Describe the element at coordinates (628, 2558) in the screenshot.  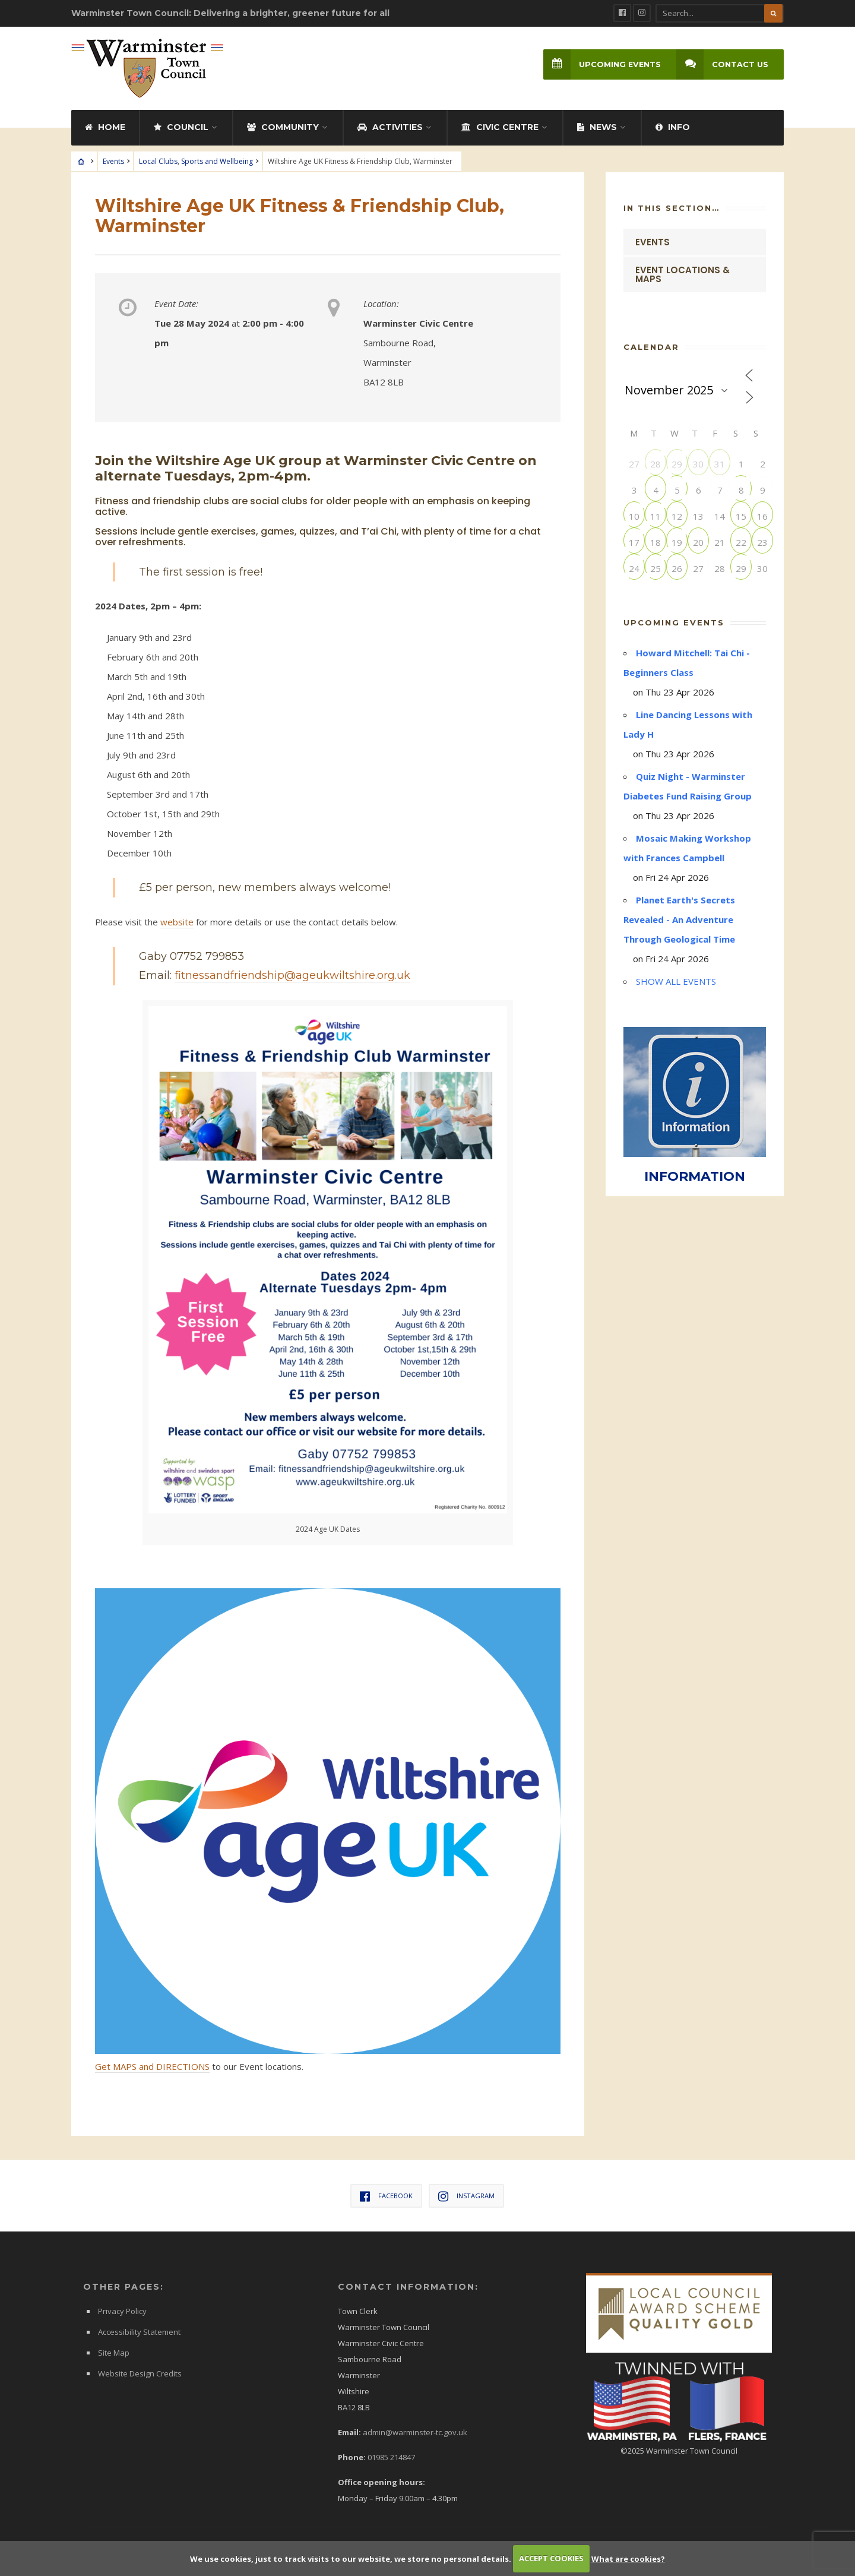
I see `What are cookies?` at that location.